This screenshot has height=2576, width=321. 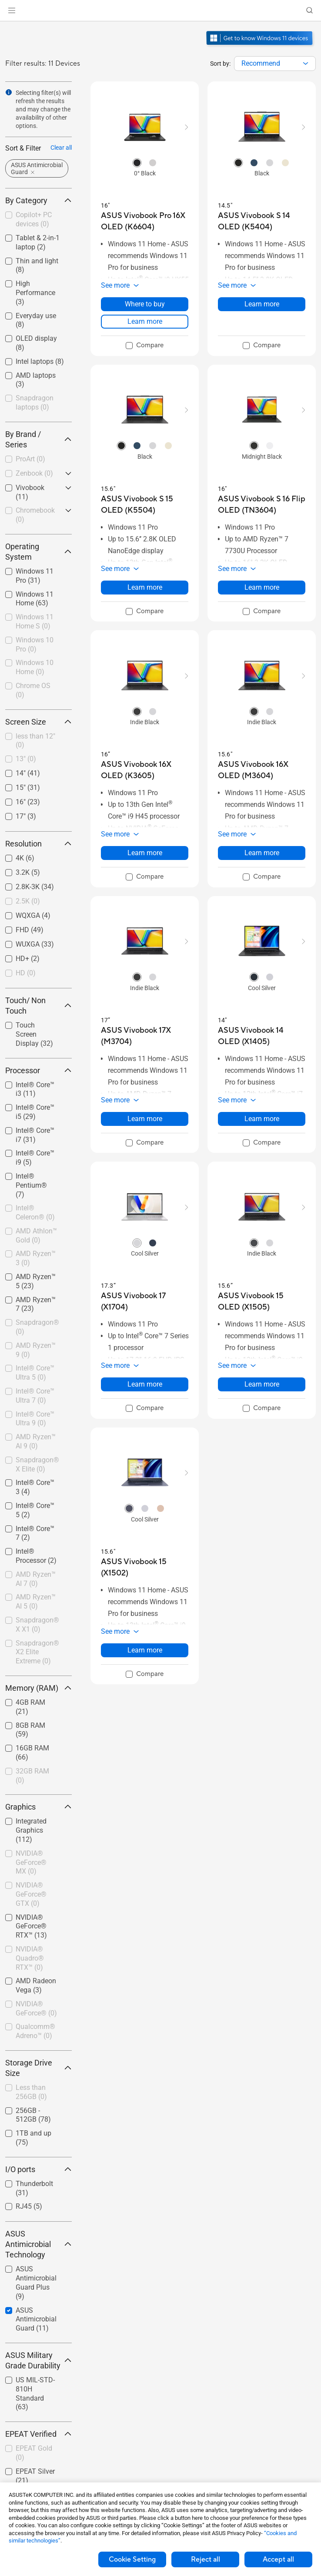 What do you see at coordinates (35, 515) in the screenshot?
I see `Chromebook` at bounding box center [35, 515].